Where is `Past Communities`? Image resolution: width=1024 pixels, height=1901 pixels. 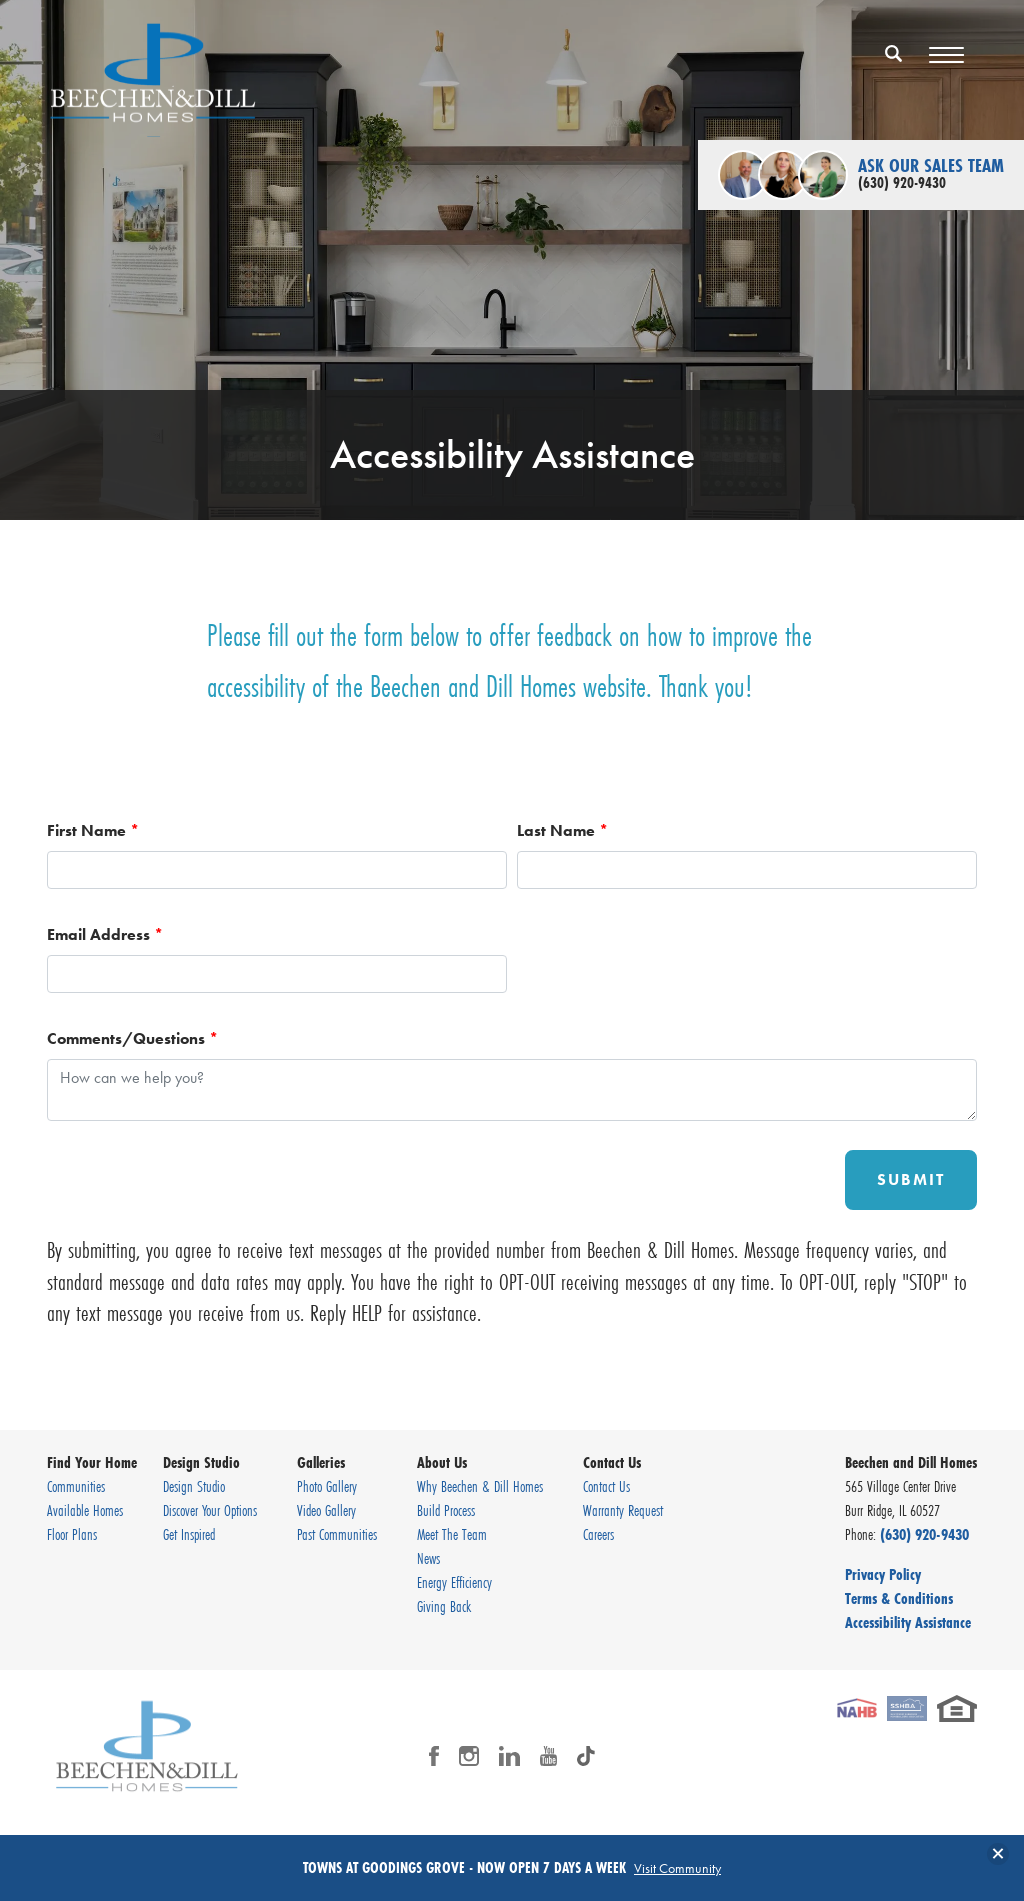
Past Communities is located at coordinates (337, 1534).